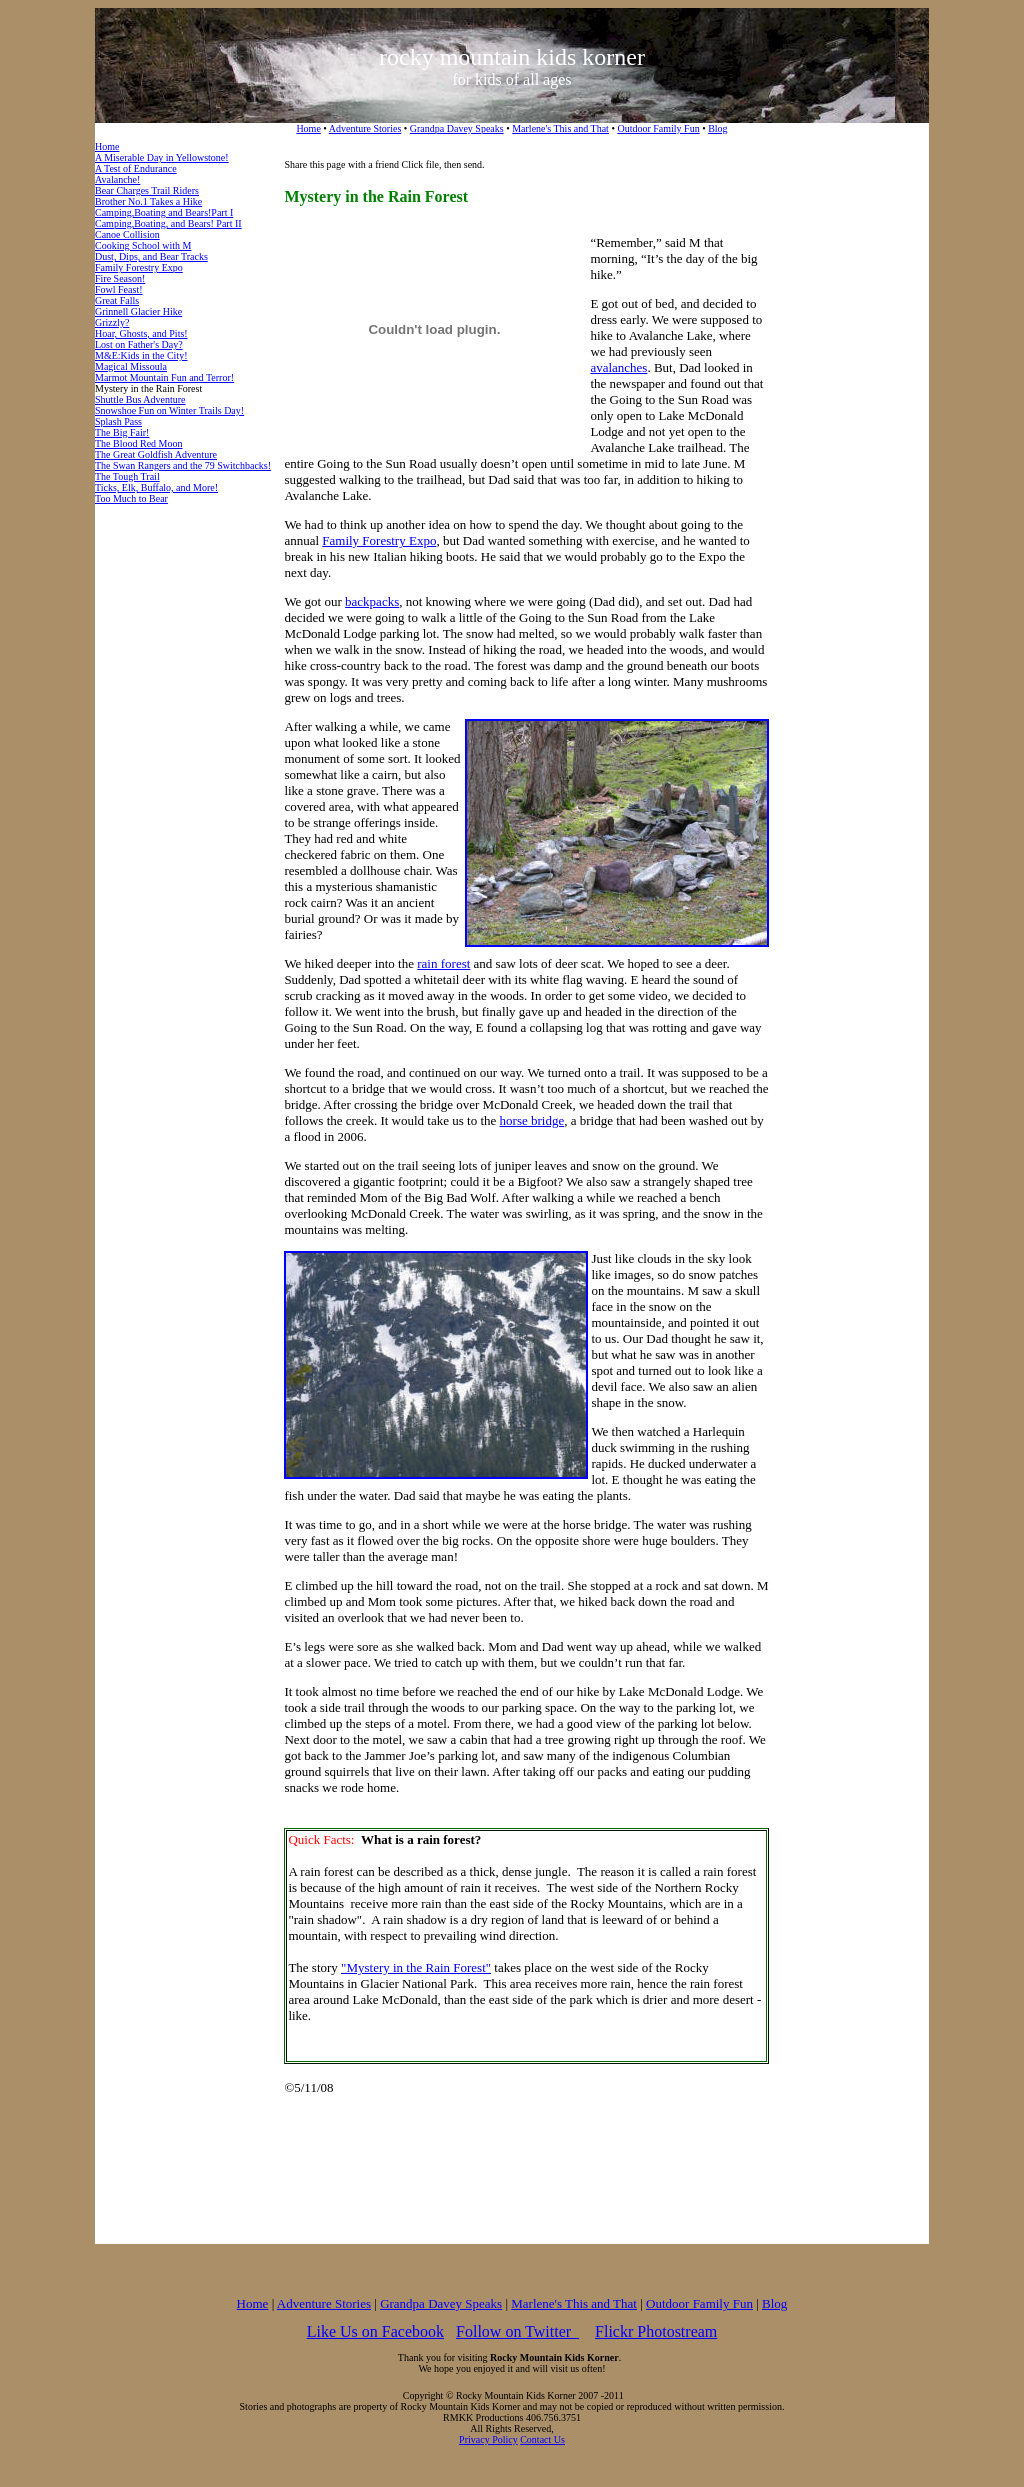 The height and width of the screenshot is (2487, 1024). Describe the element at coordinates (131, 498) in the screenshot. I see `Too Much to Bear` at that location.